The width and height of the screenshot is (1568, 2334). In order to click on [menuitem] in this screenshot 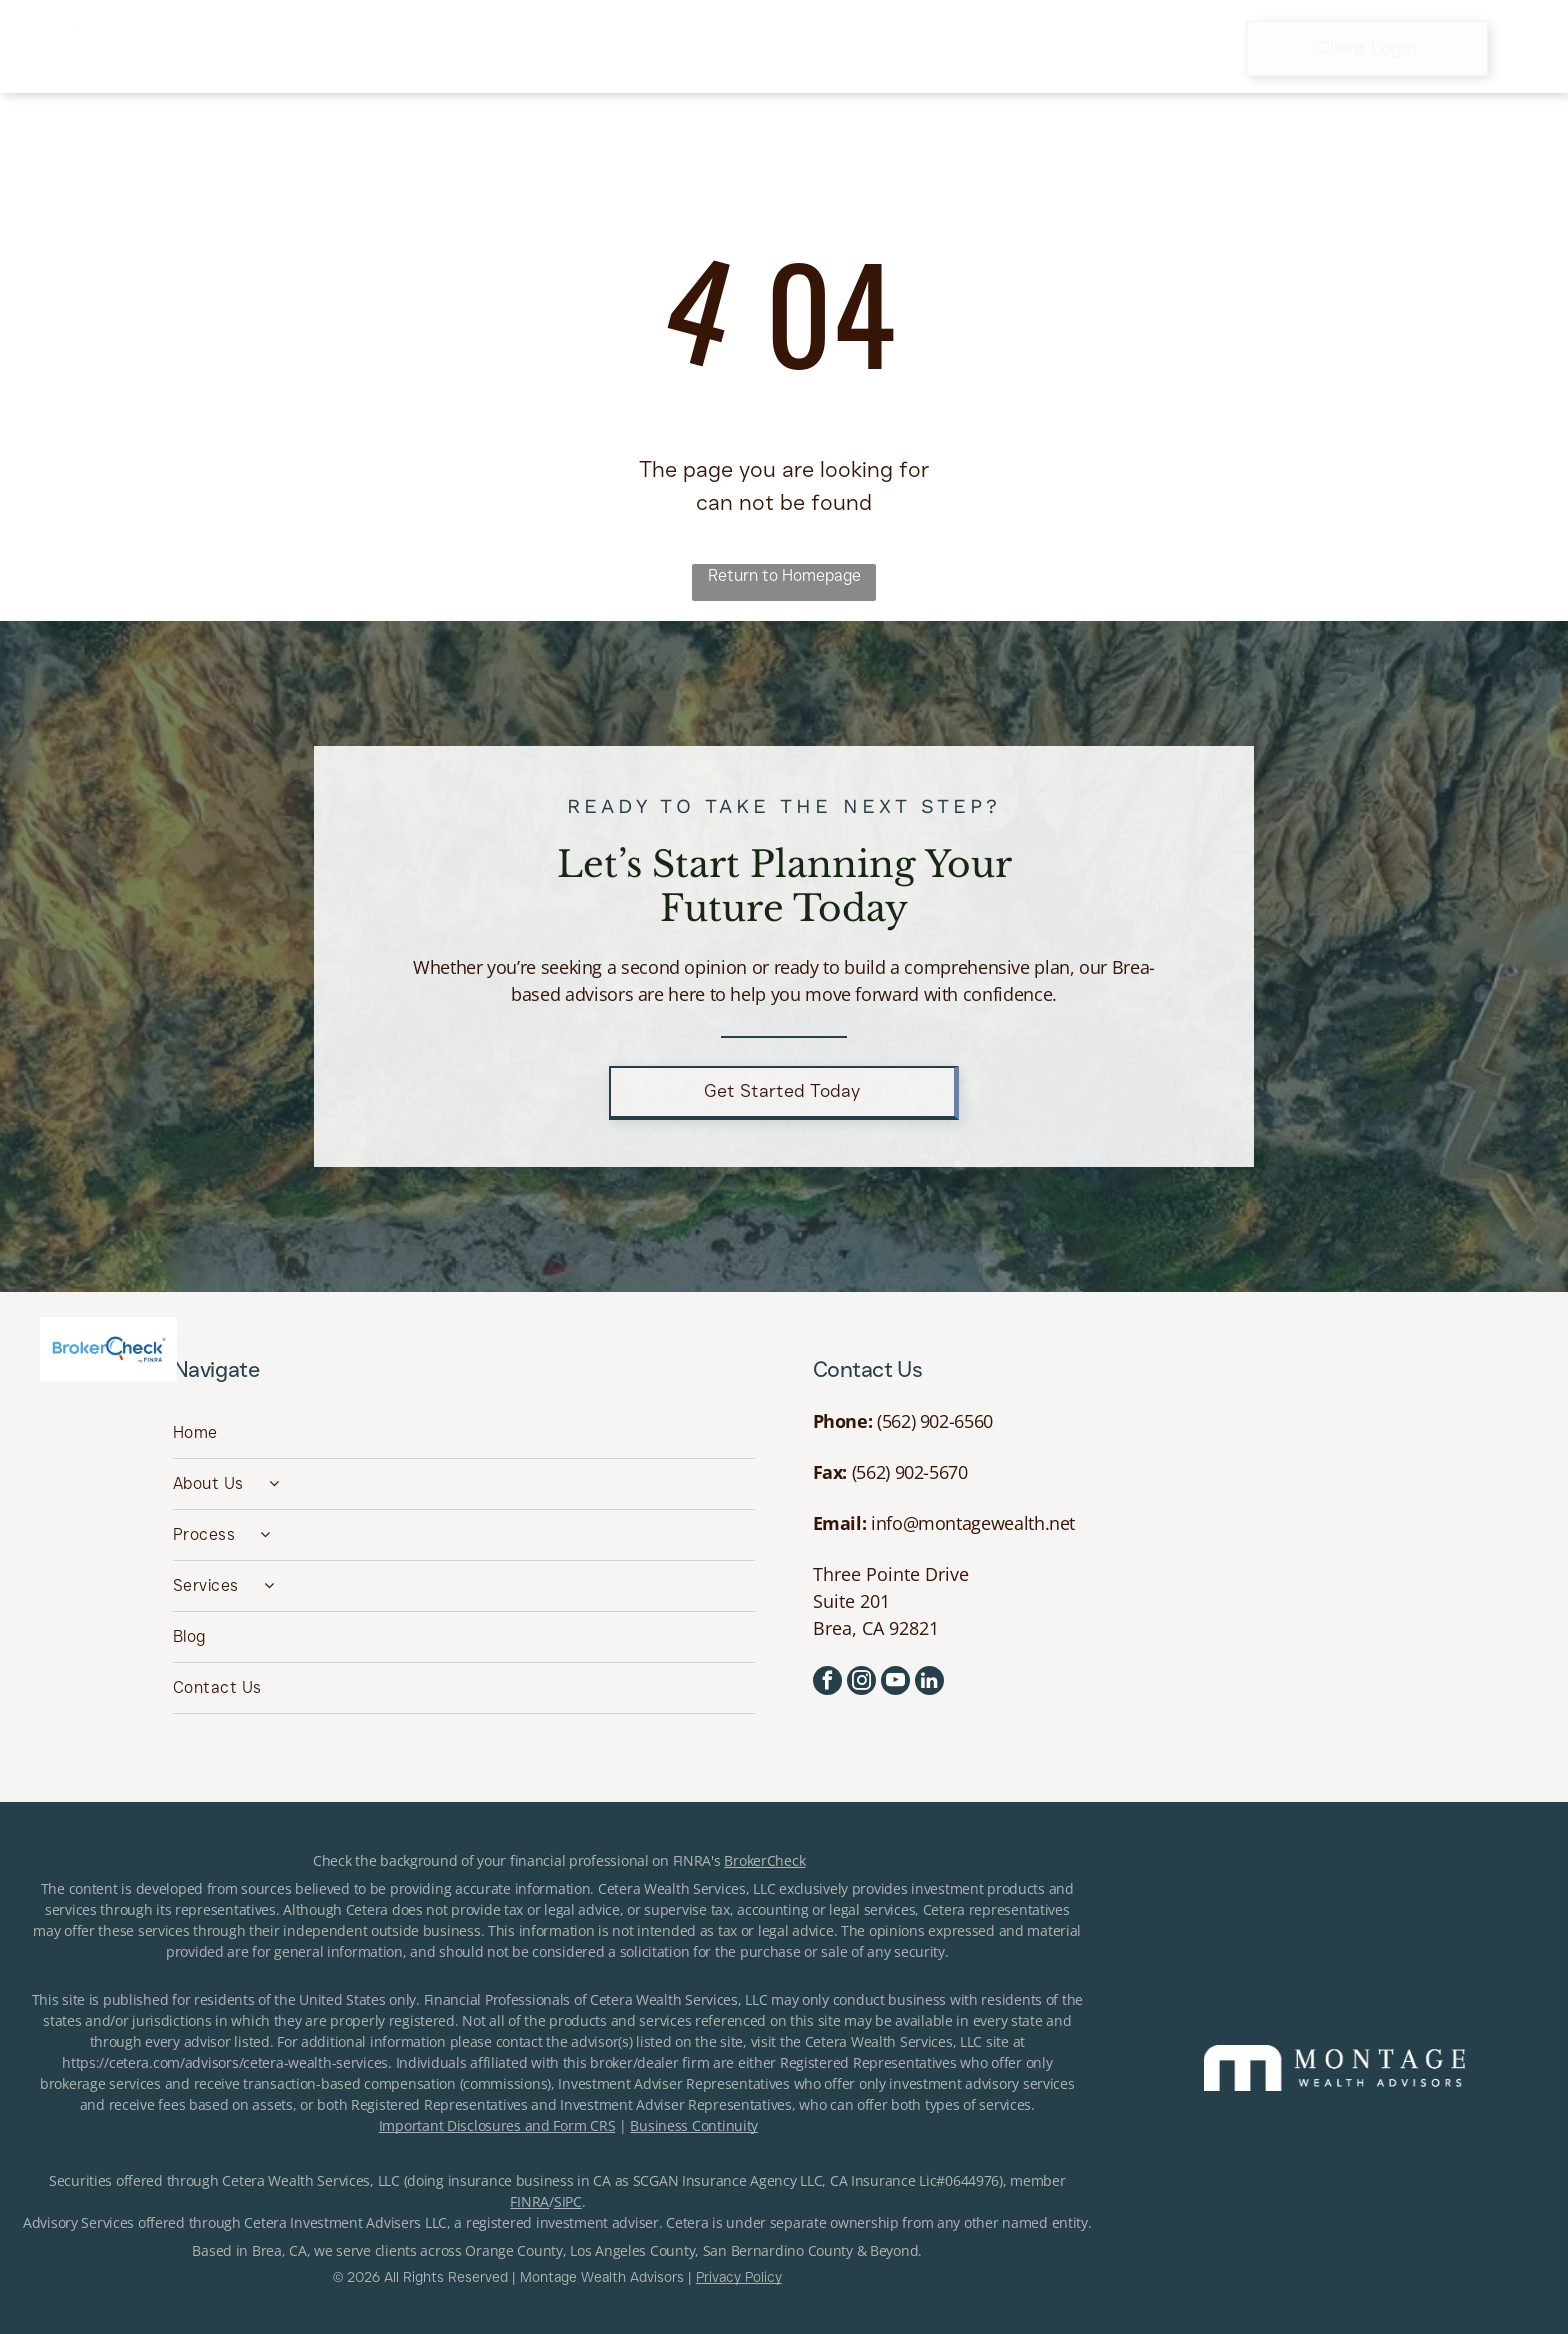, I will do `click(477, 48)`.